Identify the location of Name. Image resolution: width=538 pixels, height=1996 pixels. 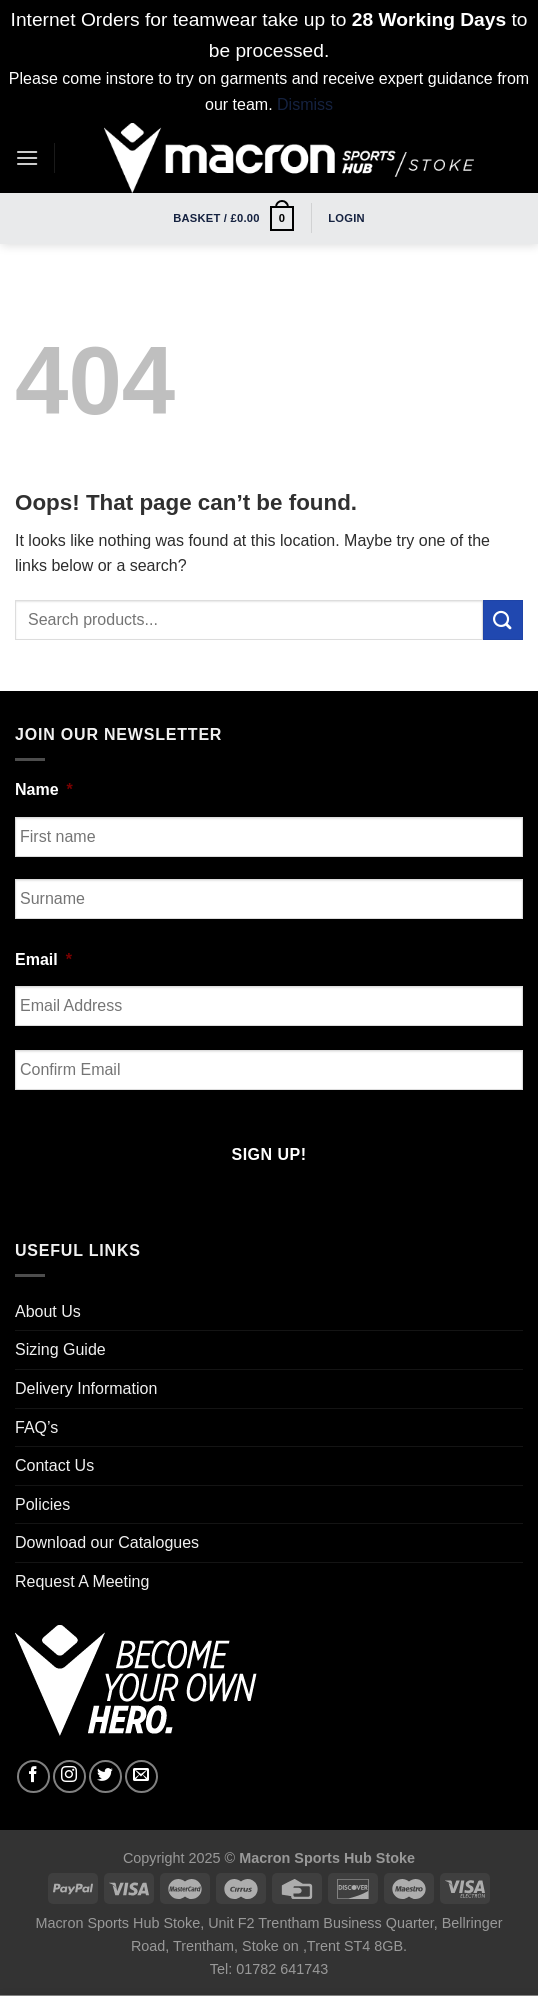
(44, 789).